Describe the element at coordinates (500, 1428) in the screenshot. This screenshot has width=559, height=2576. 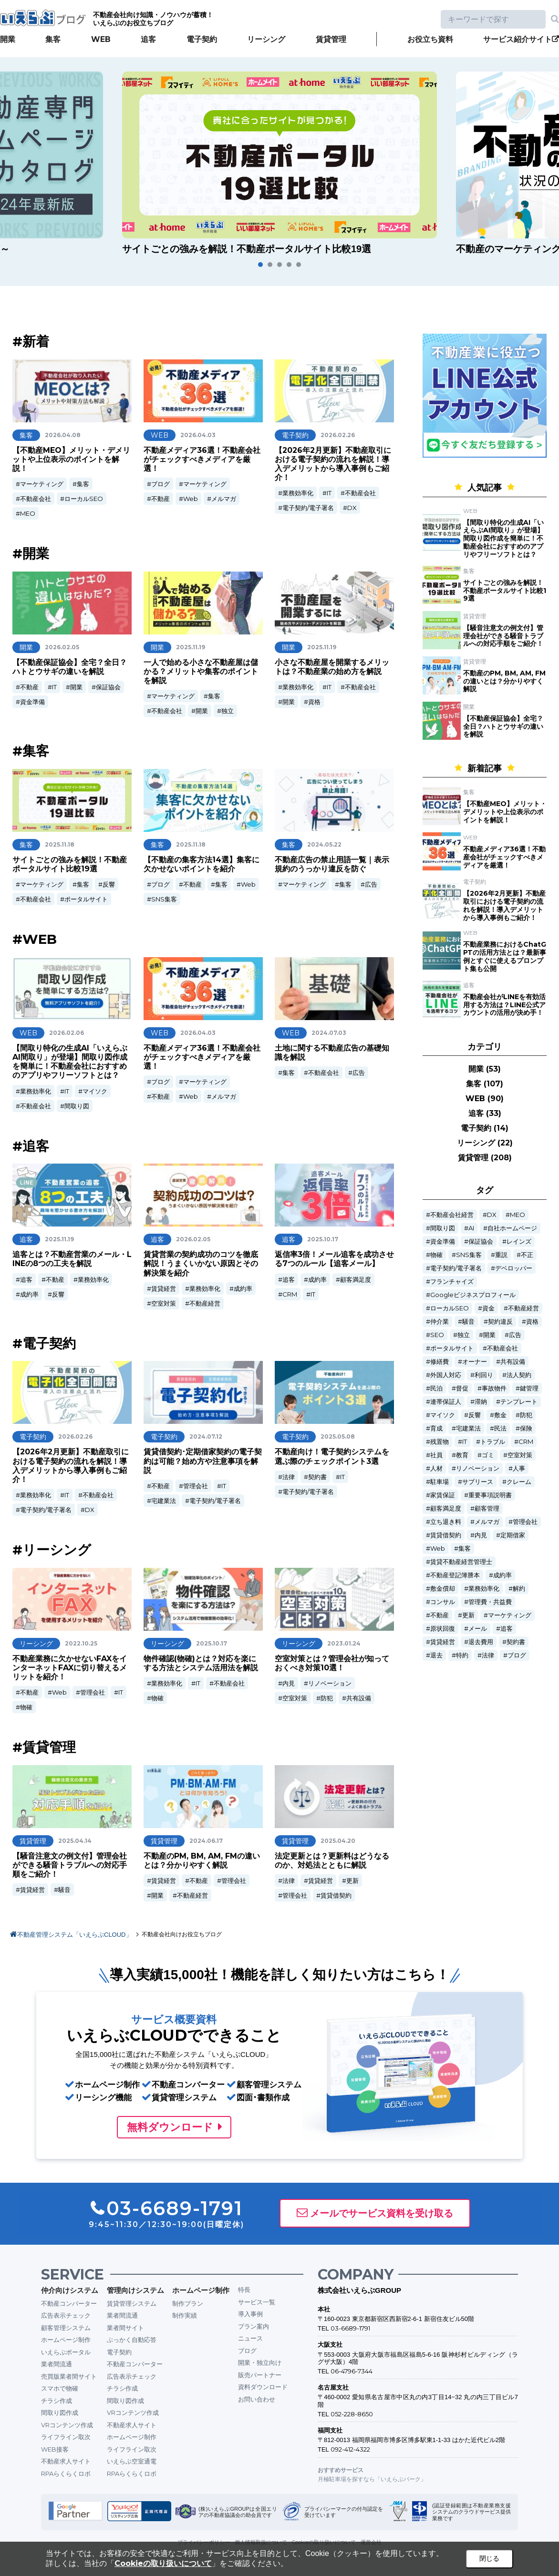
I see `民法` at that location.